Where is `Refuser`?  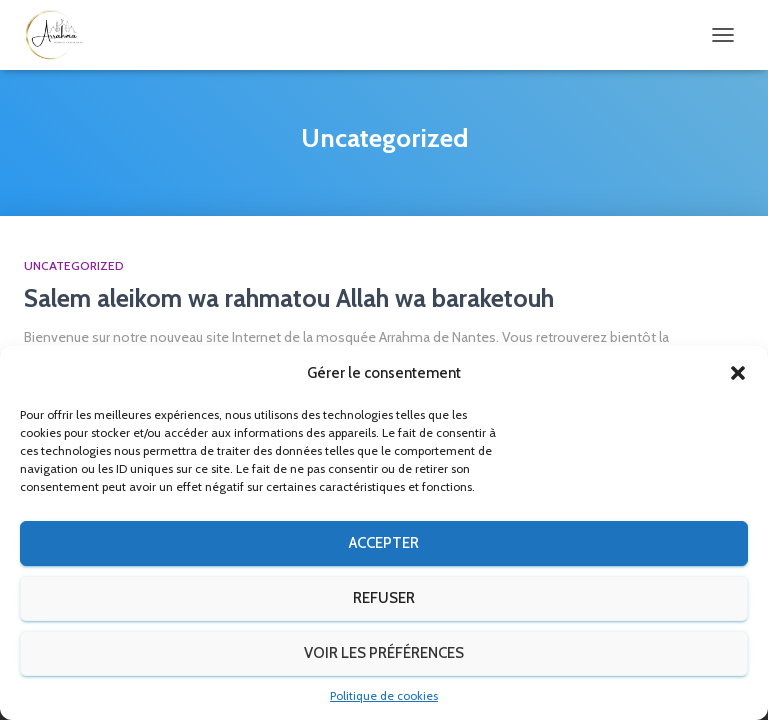 Refuser is located at coordinates (384, 598).